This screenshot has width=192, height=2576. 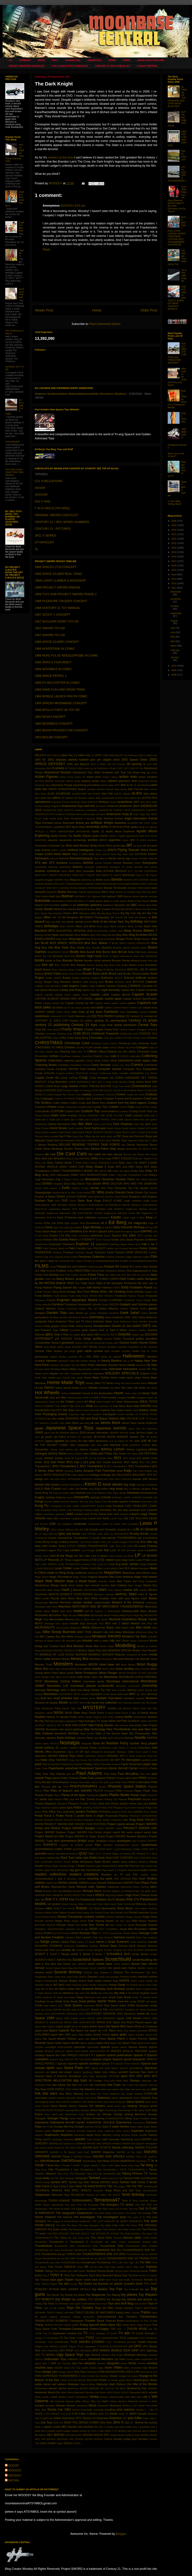 What do you see at coordinates (100, 1963) in the screenshot?
I see `sears rocket base` at bounding box center [100, 1963].